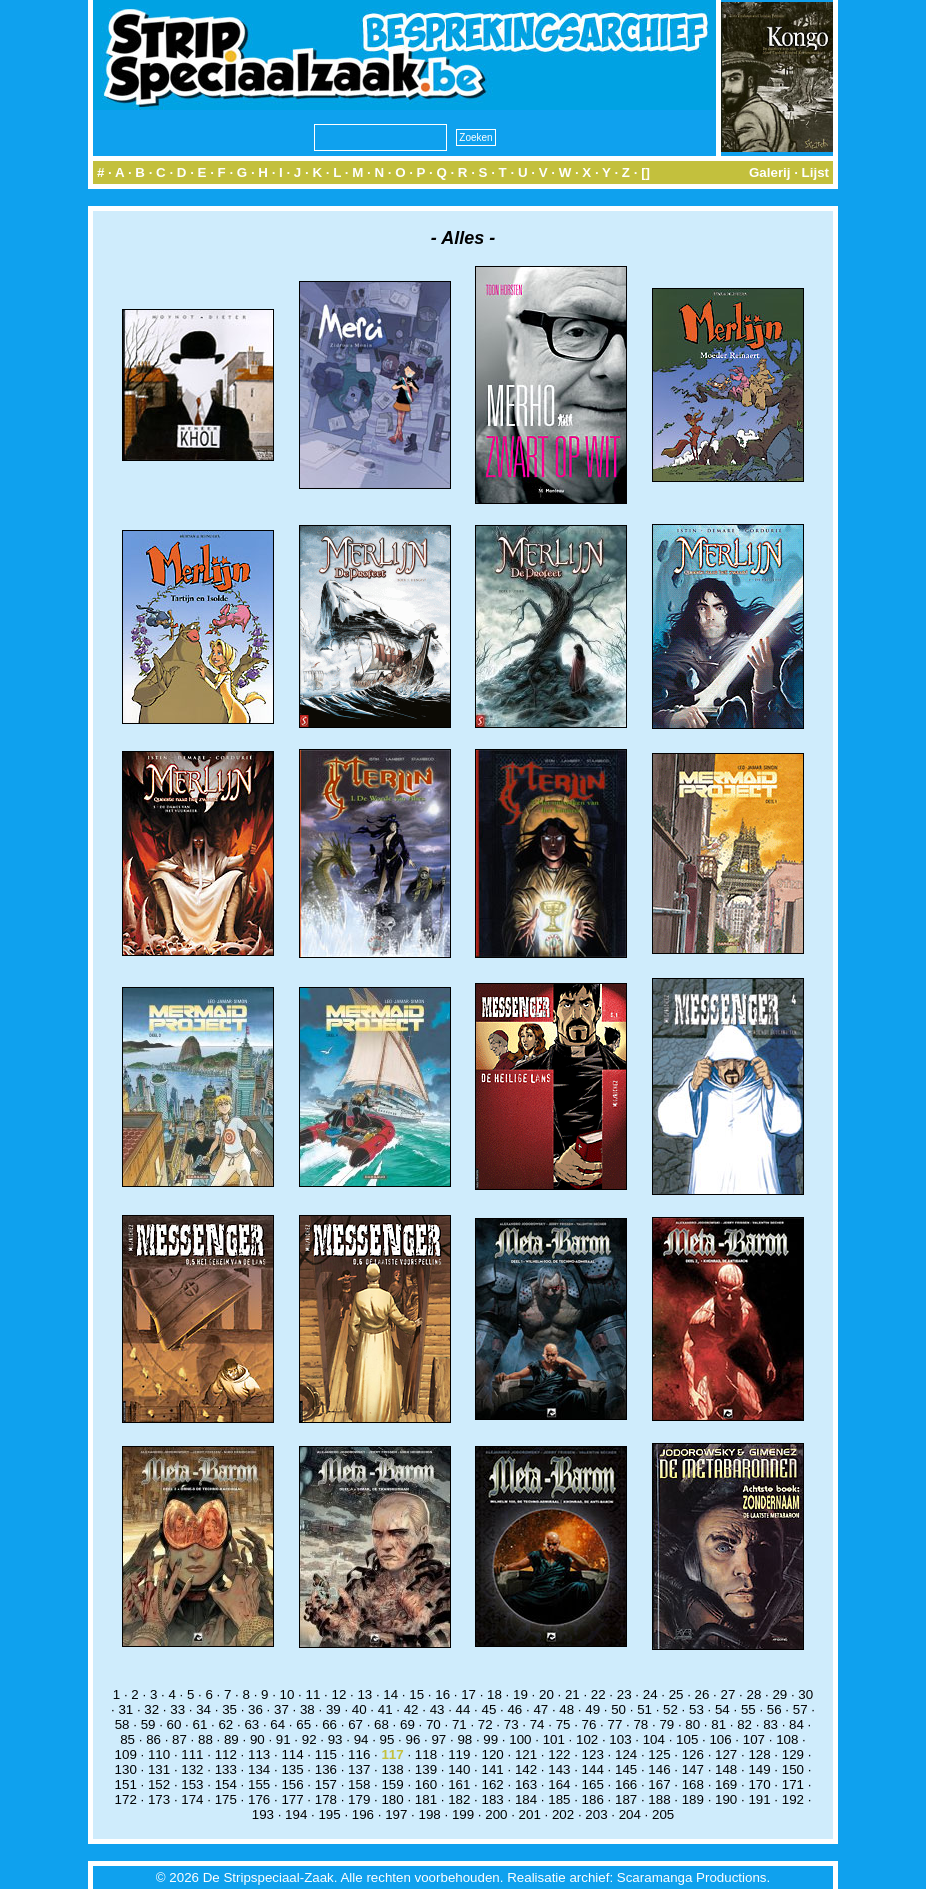  Describe the element at coordinates (589, 1724) in the screenshot. I see `76` at that location.